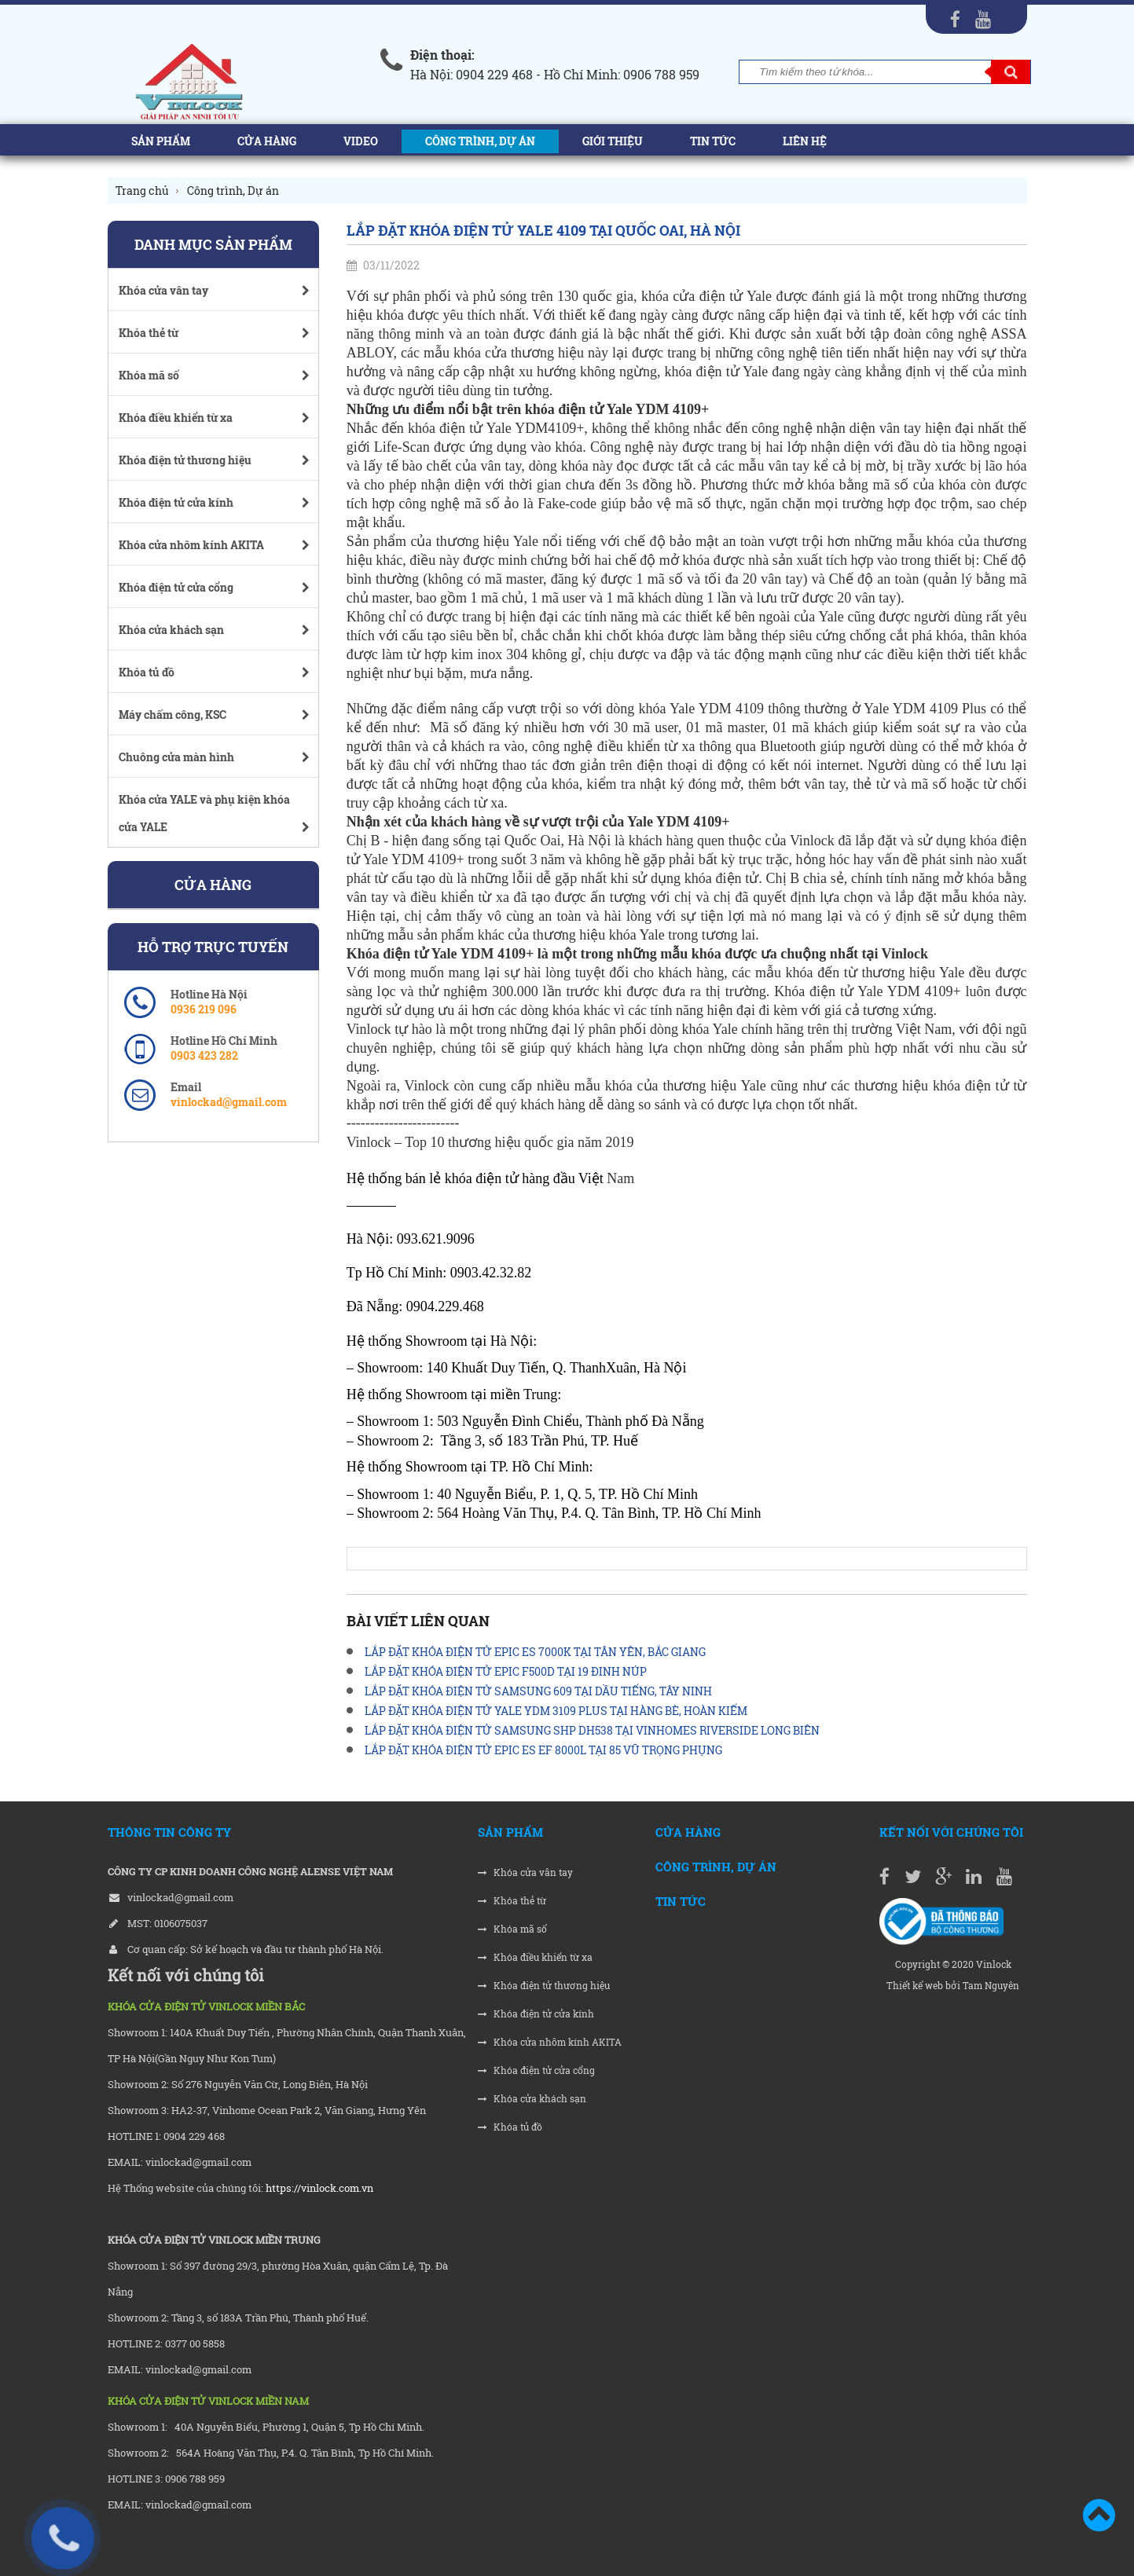  I want to click on Khóa cửa vân tay, so click(525, 1872).